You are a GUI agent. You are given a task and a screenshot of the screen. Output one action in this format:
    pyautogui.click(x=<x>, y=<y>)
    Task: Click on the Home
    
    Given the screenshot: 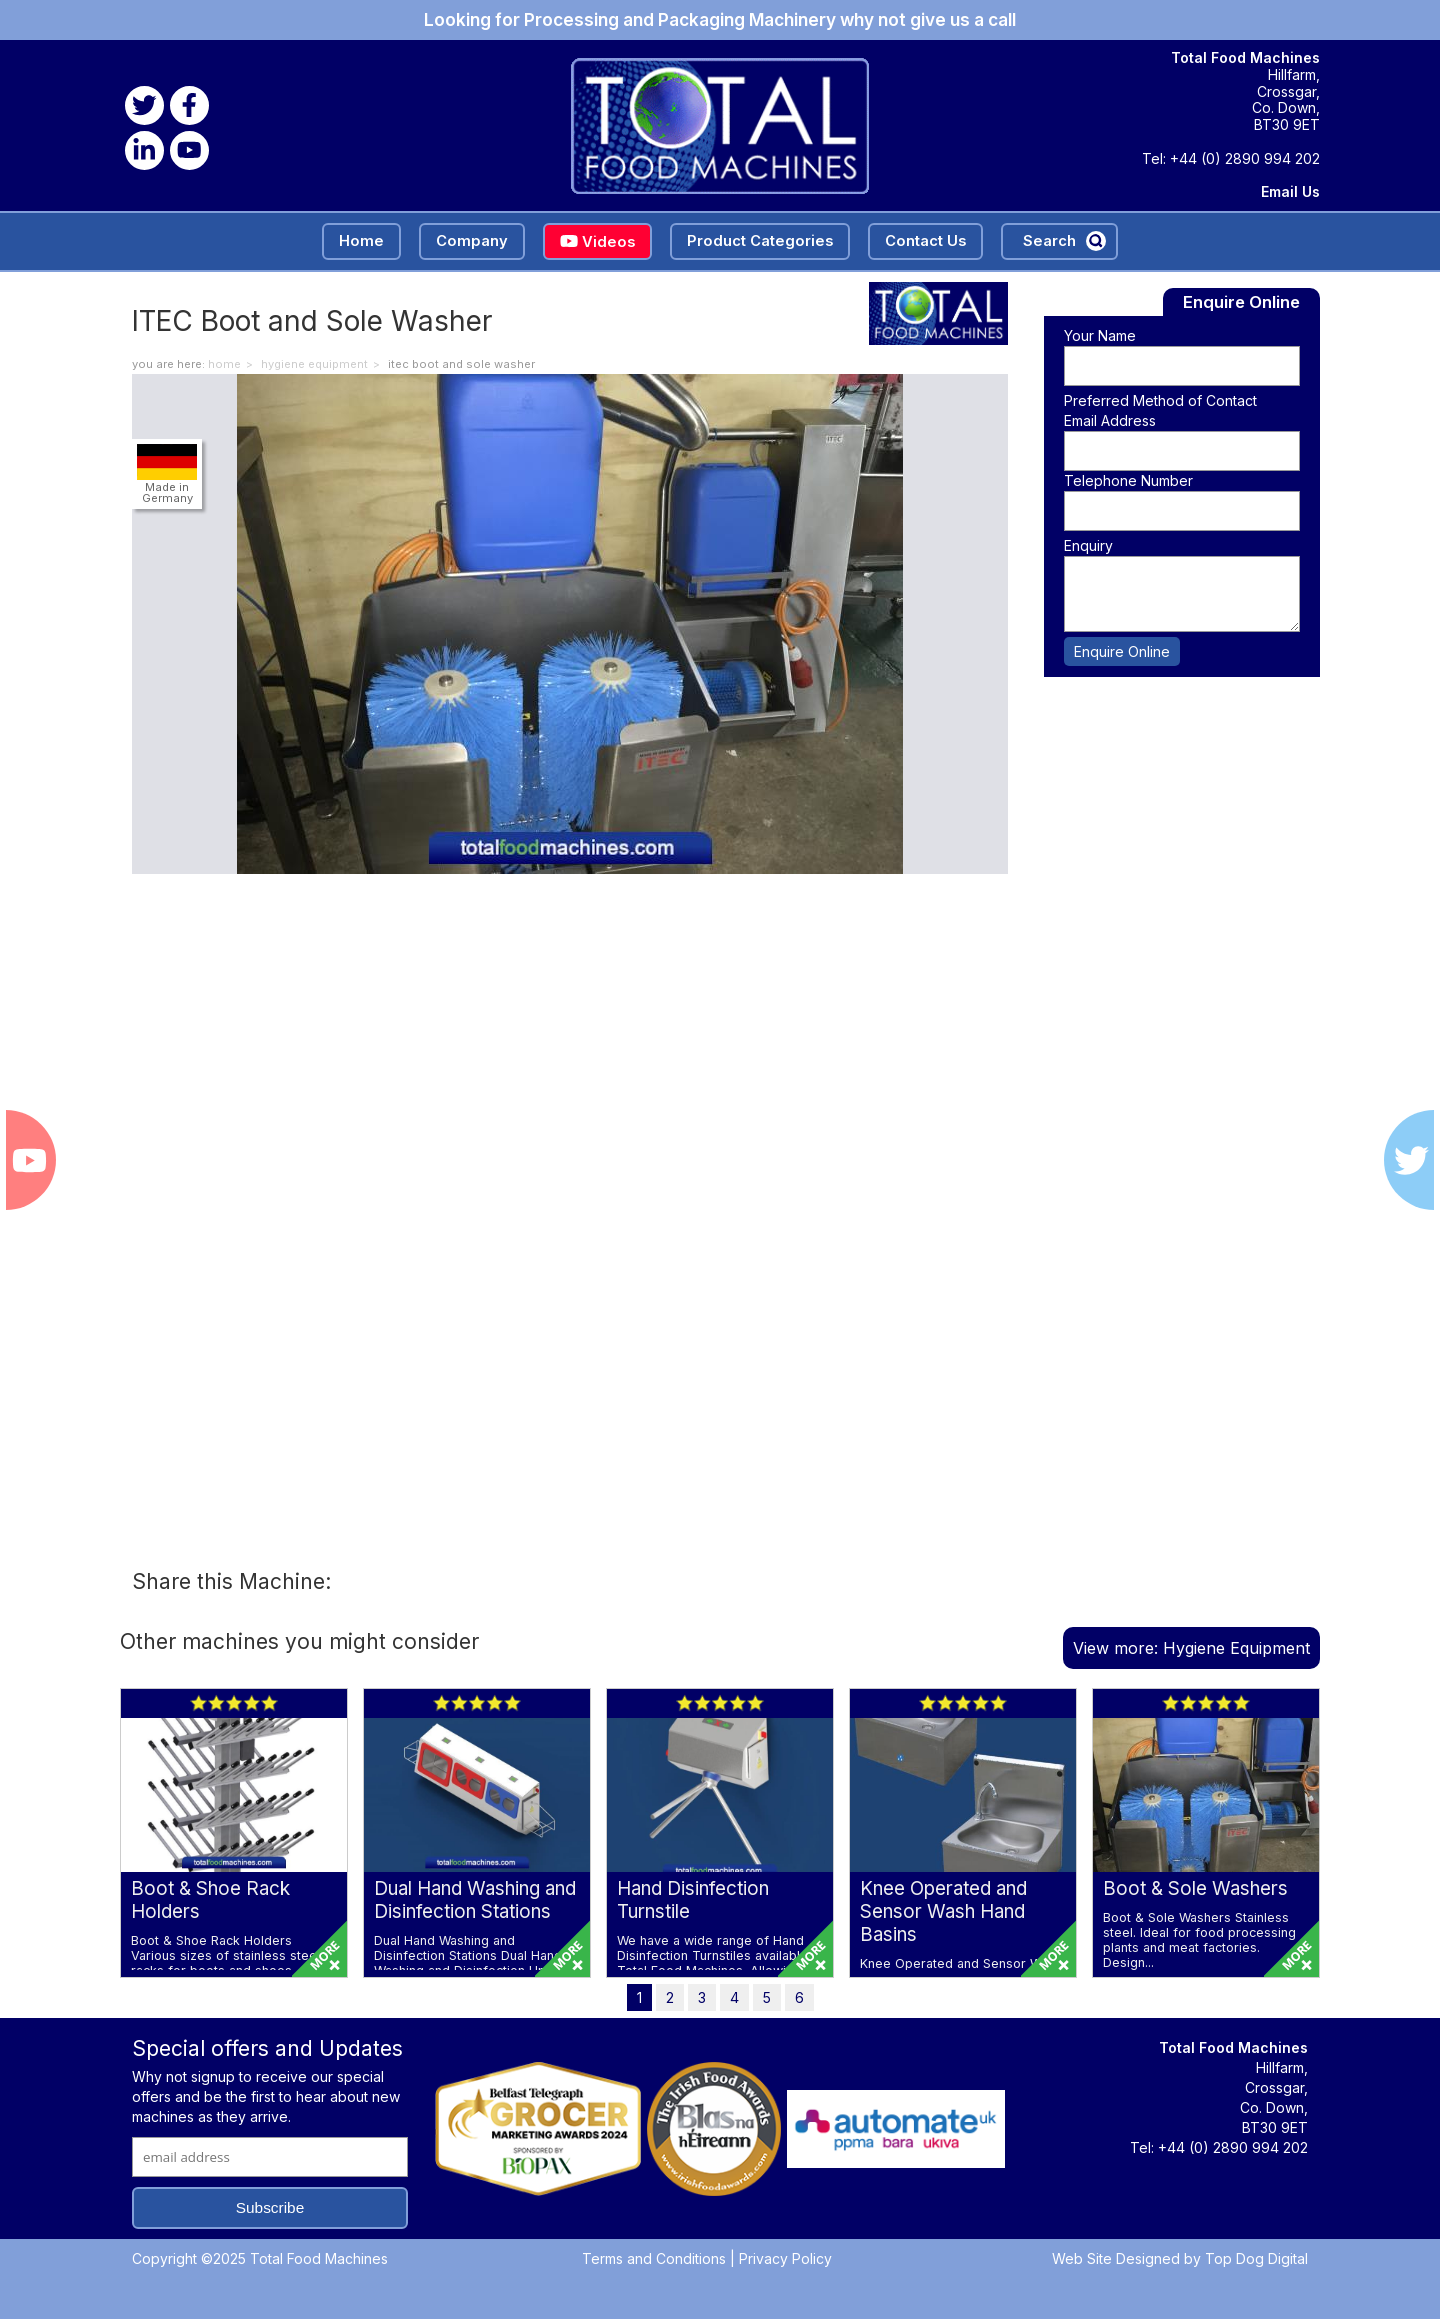 What is the action you would take?
    pyautogui.click(x=361, y=241)
    